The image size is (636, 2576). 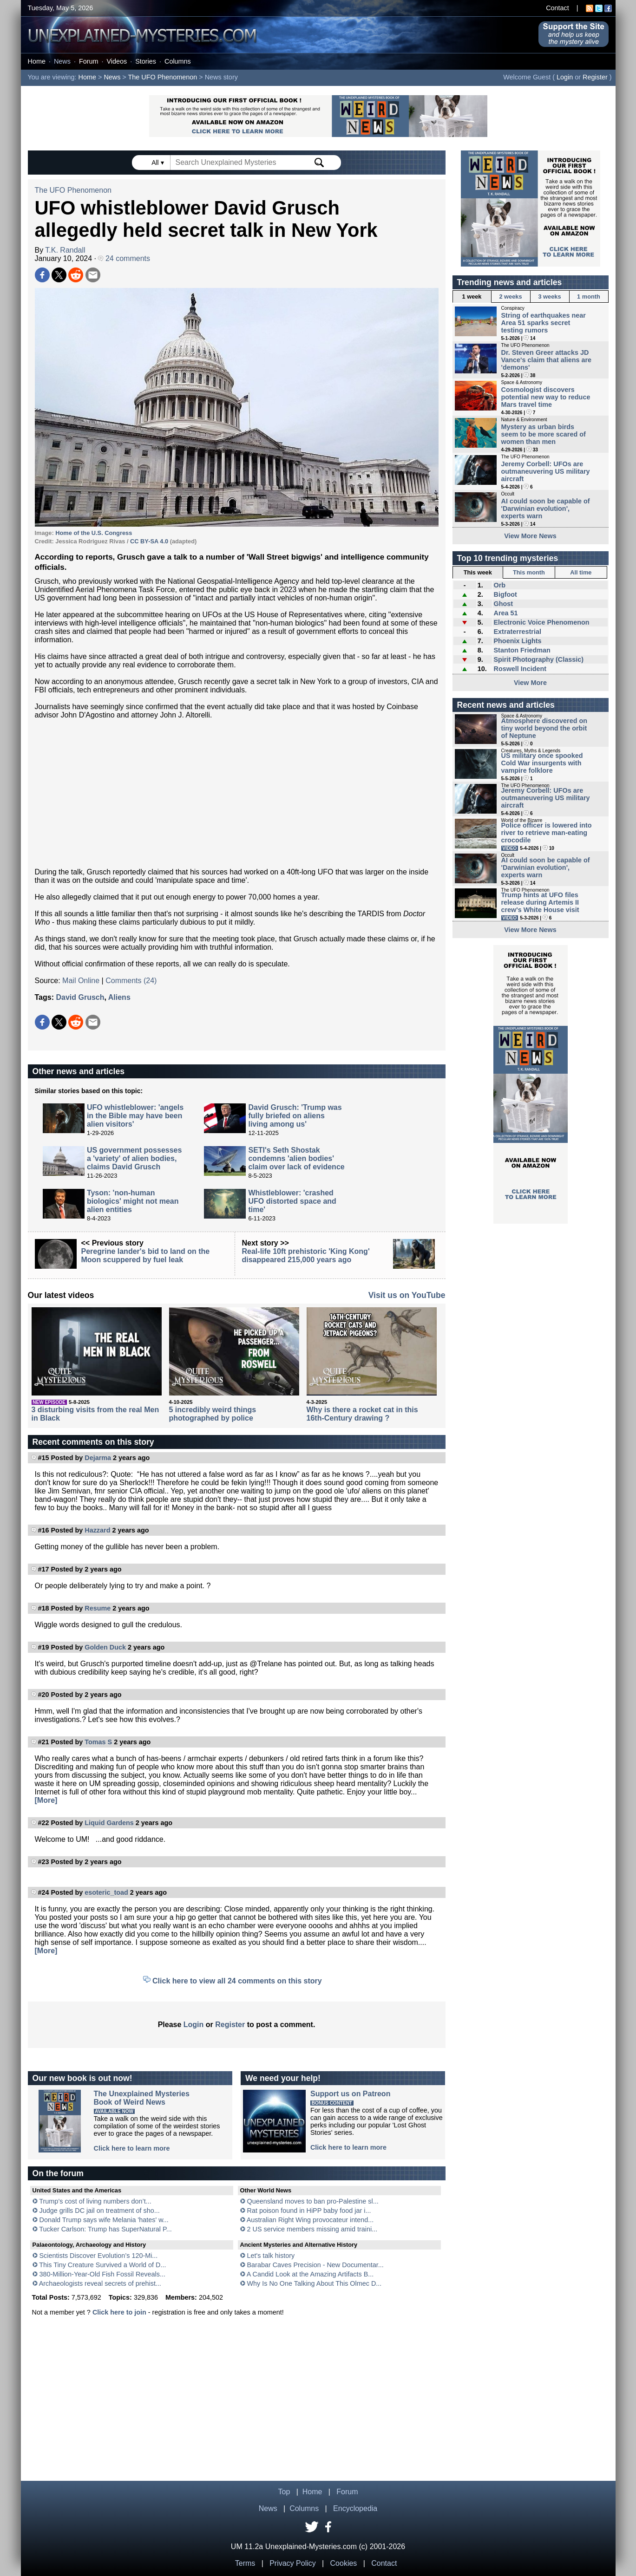 What do you see at coordinates (80, 981) in the screenshot?
I see `Mail Online` at bounding box center [80, 981].